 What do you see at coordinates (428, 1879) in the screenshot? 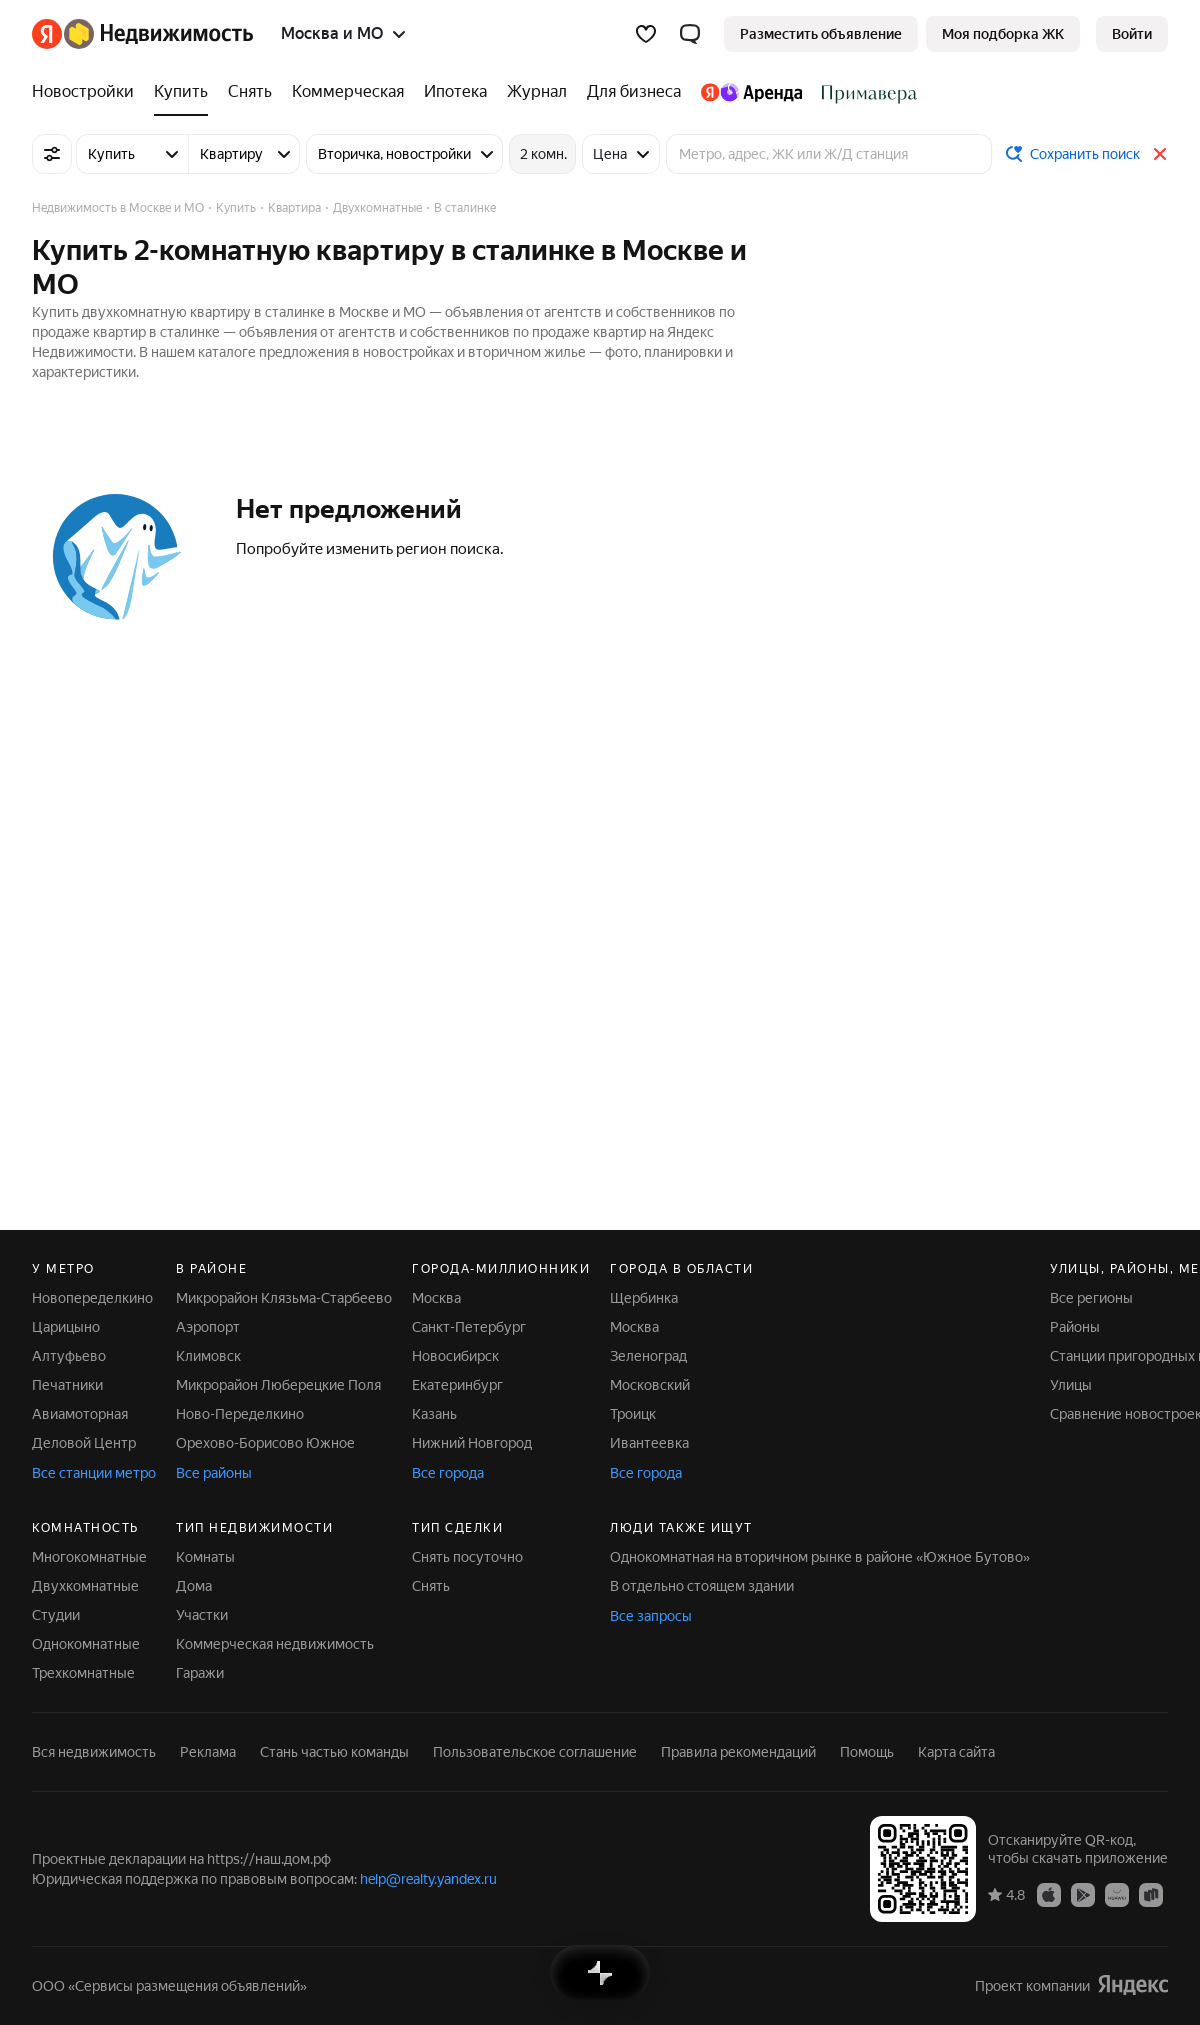
I see `help@realty.yandex.ru` at bounding box center [428, 1879].